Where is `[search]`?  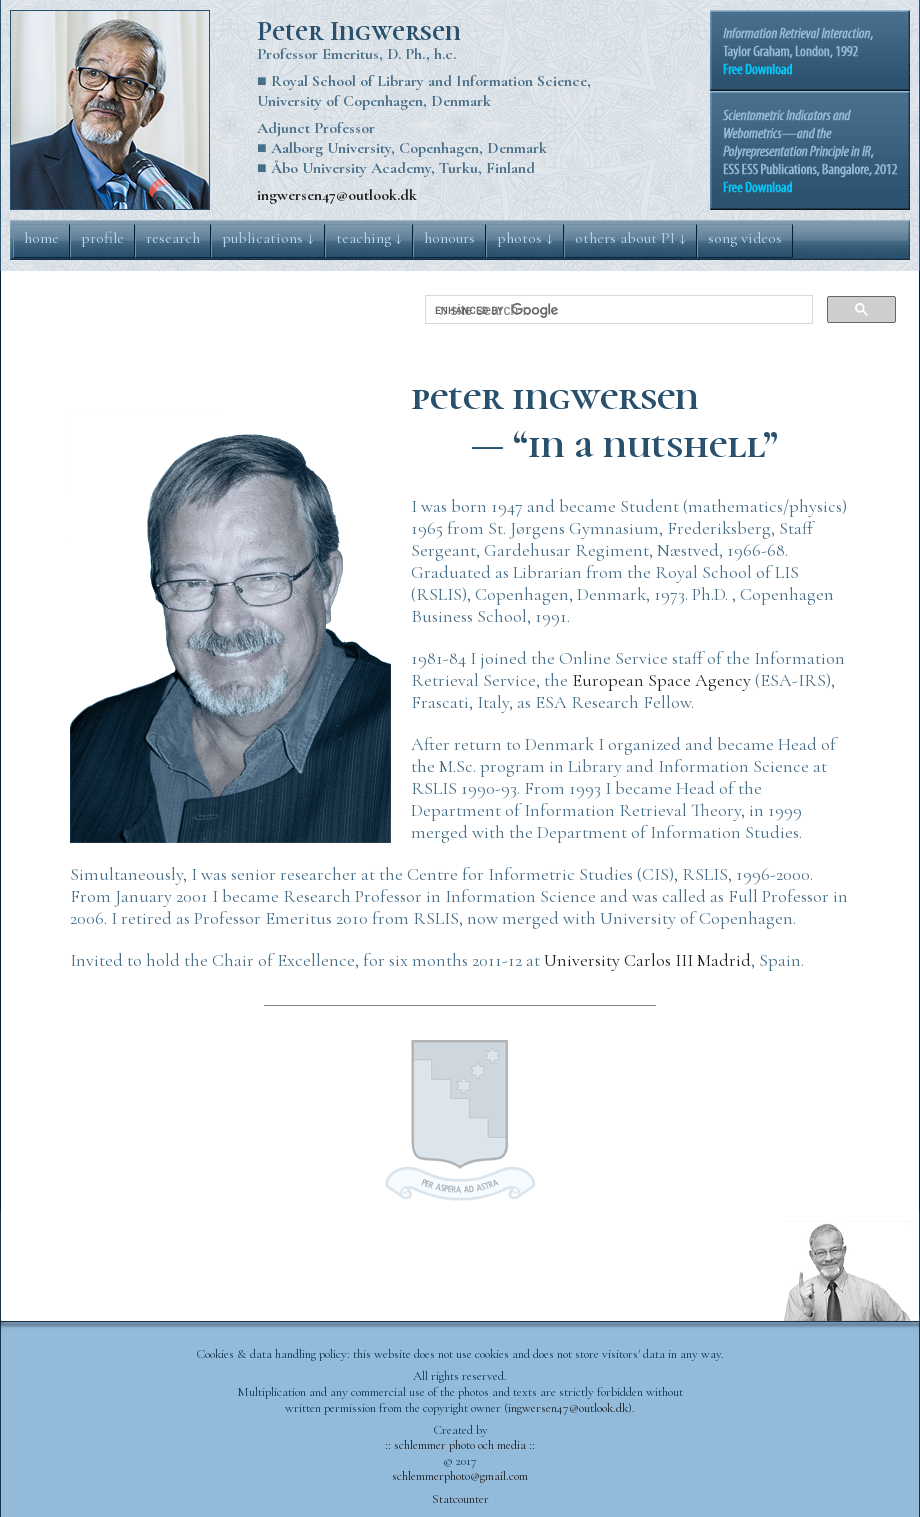 [search] is located at coordinates (617, 310).